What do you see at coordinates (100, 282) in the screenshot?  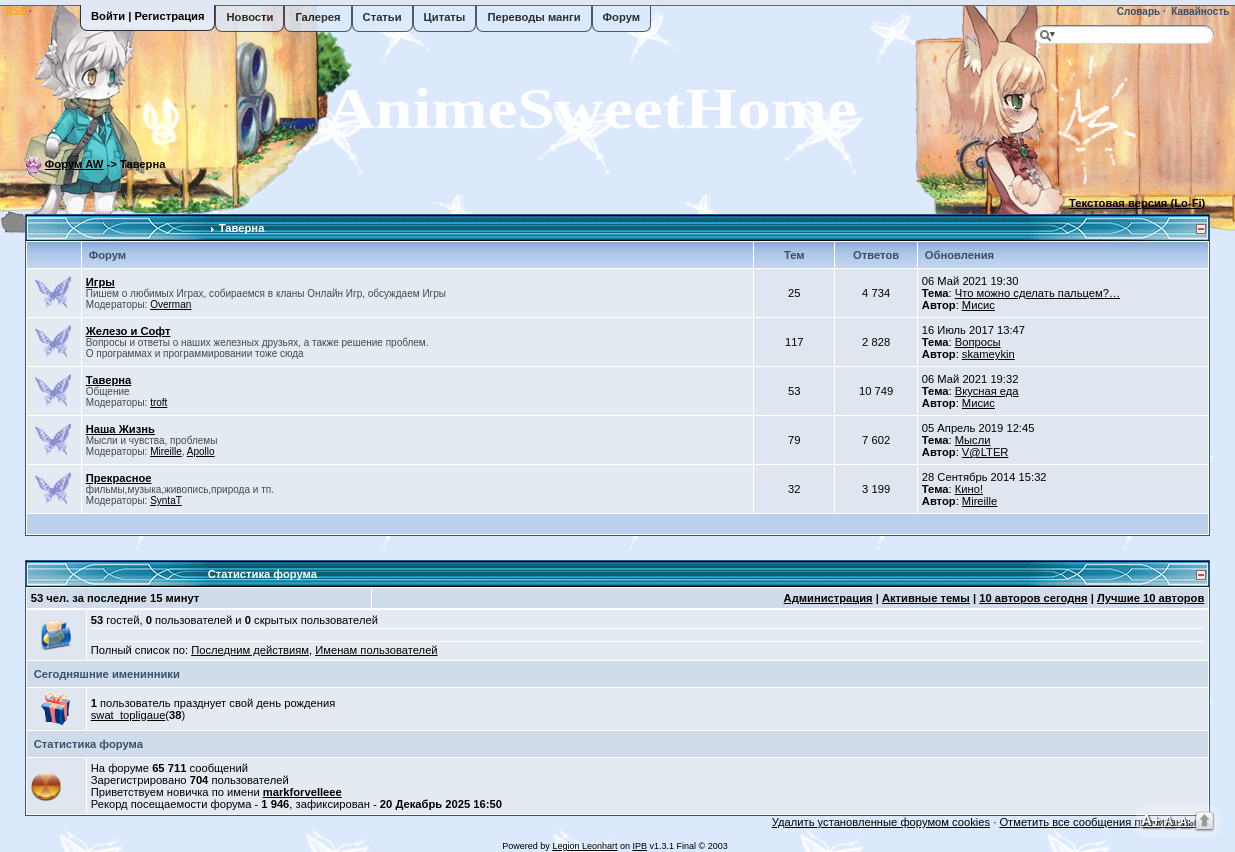 I see `Игры` at bounding box center [100, 282].